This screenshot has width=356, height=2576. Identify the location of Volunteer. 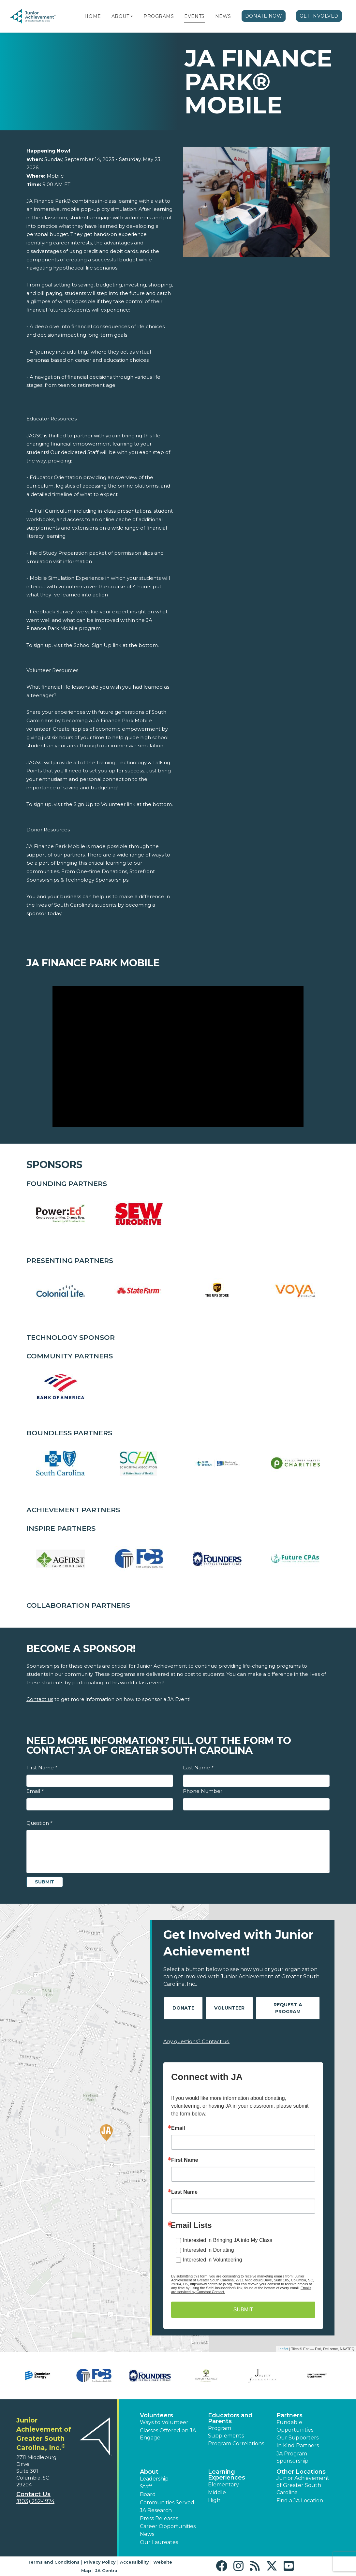
(229, 2008).